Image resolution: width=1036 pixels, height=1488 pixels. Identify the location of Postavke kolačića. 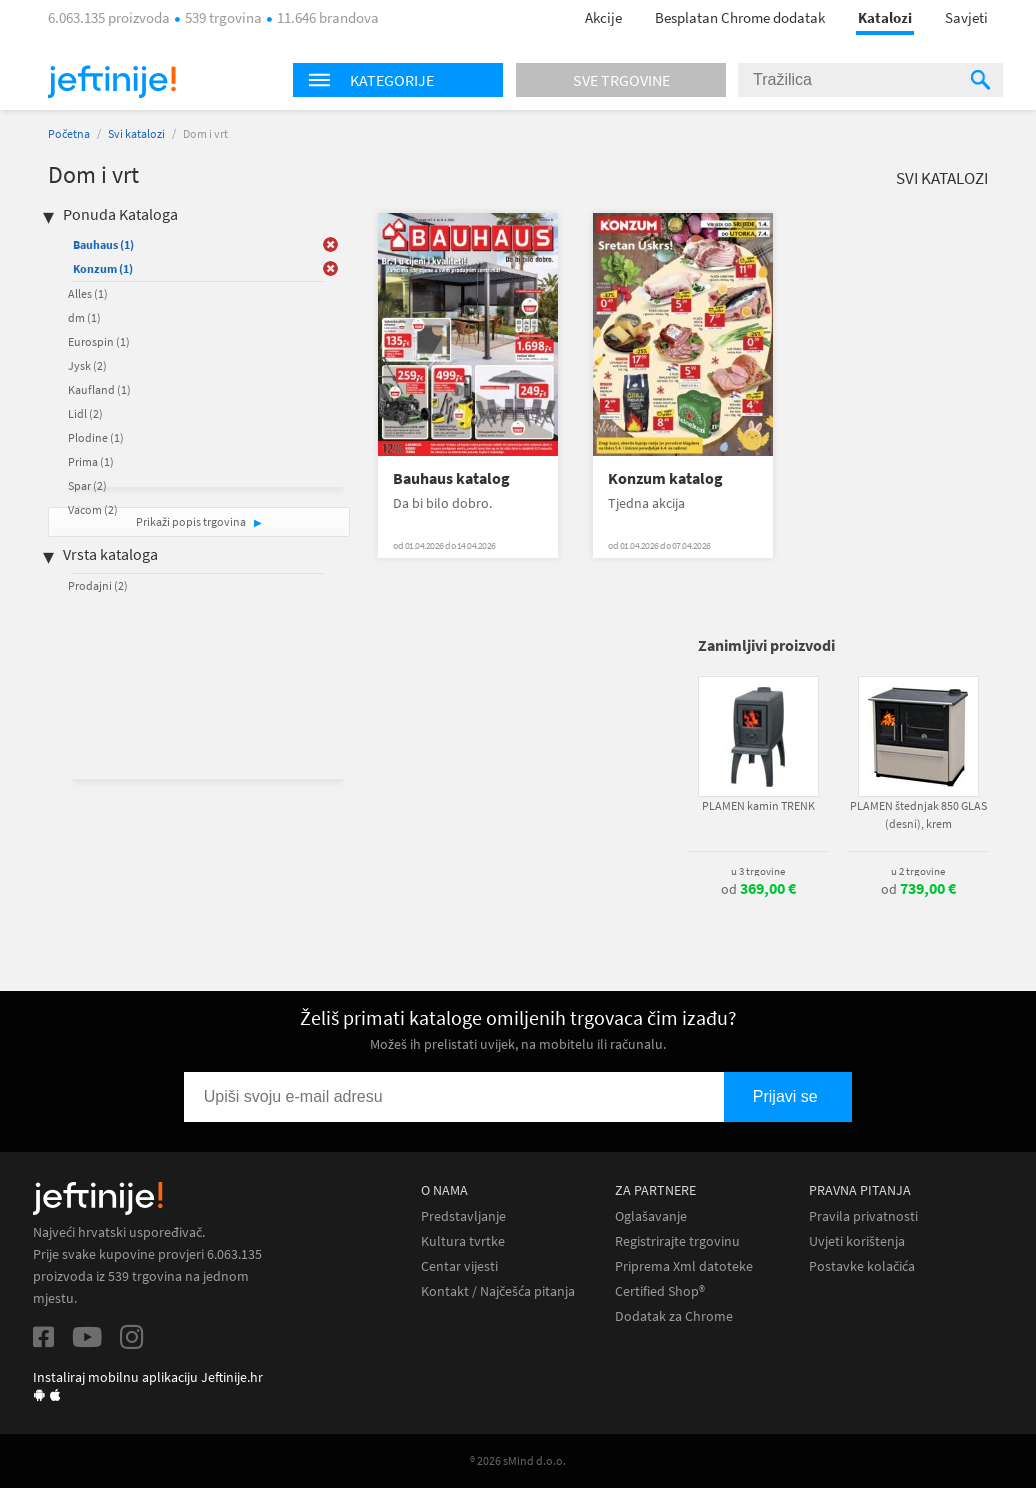
(862, 1266).